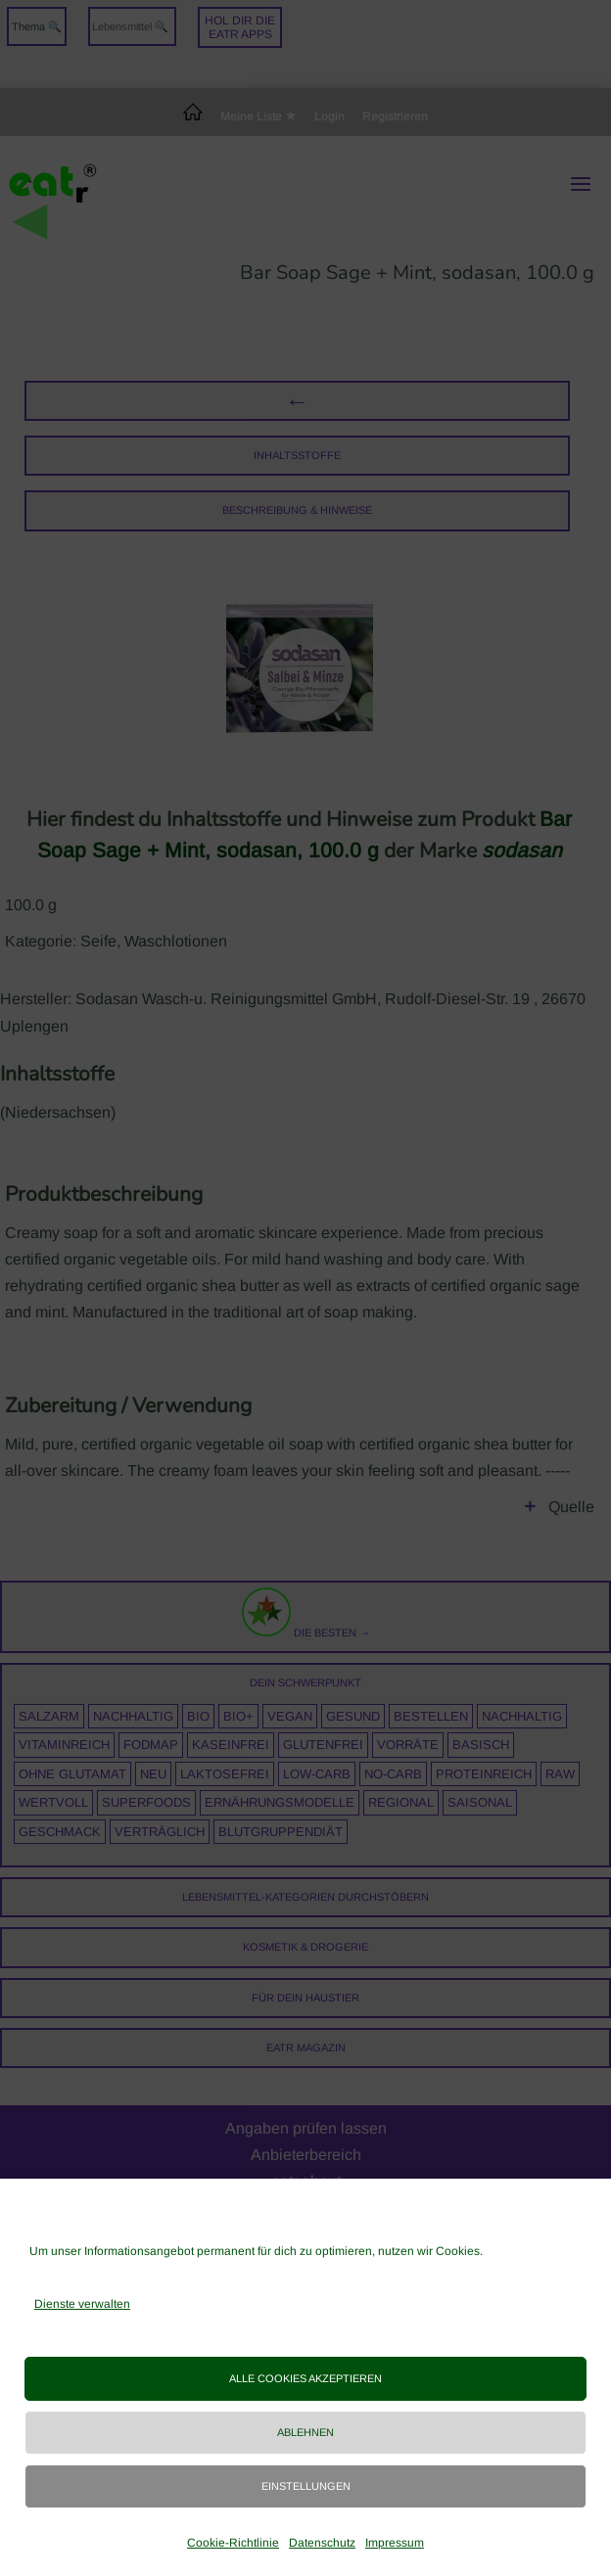 The image size is (611, 2576). Describe the element at coordinates (305, 2432) in the screenshot. I see `Ablehnen` at that location.